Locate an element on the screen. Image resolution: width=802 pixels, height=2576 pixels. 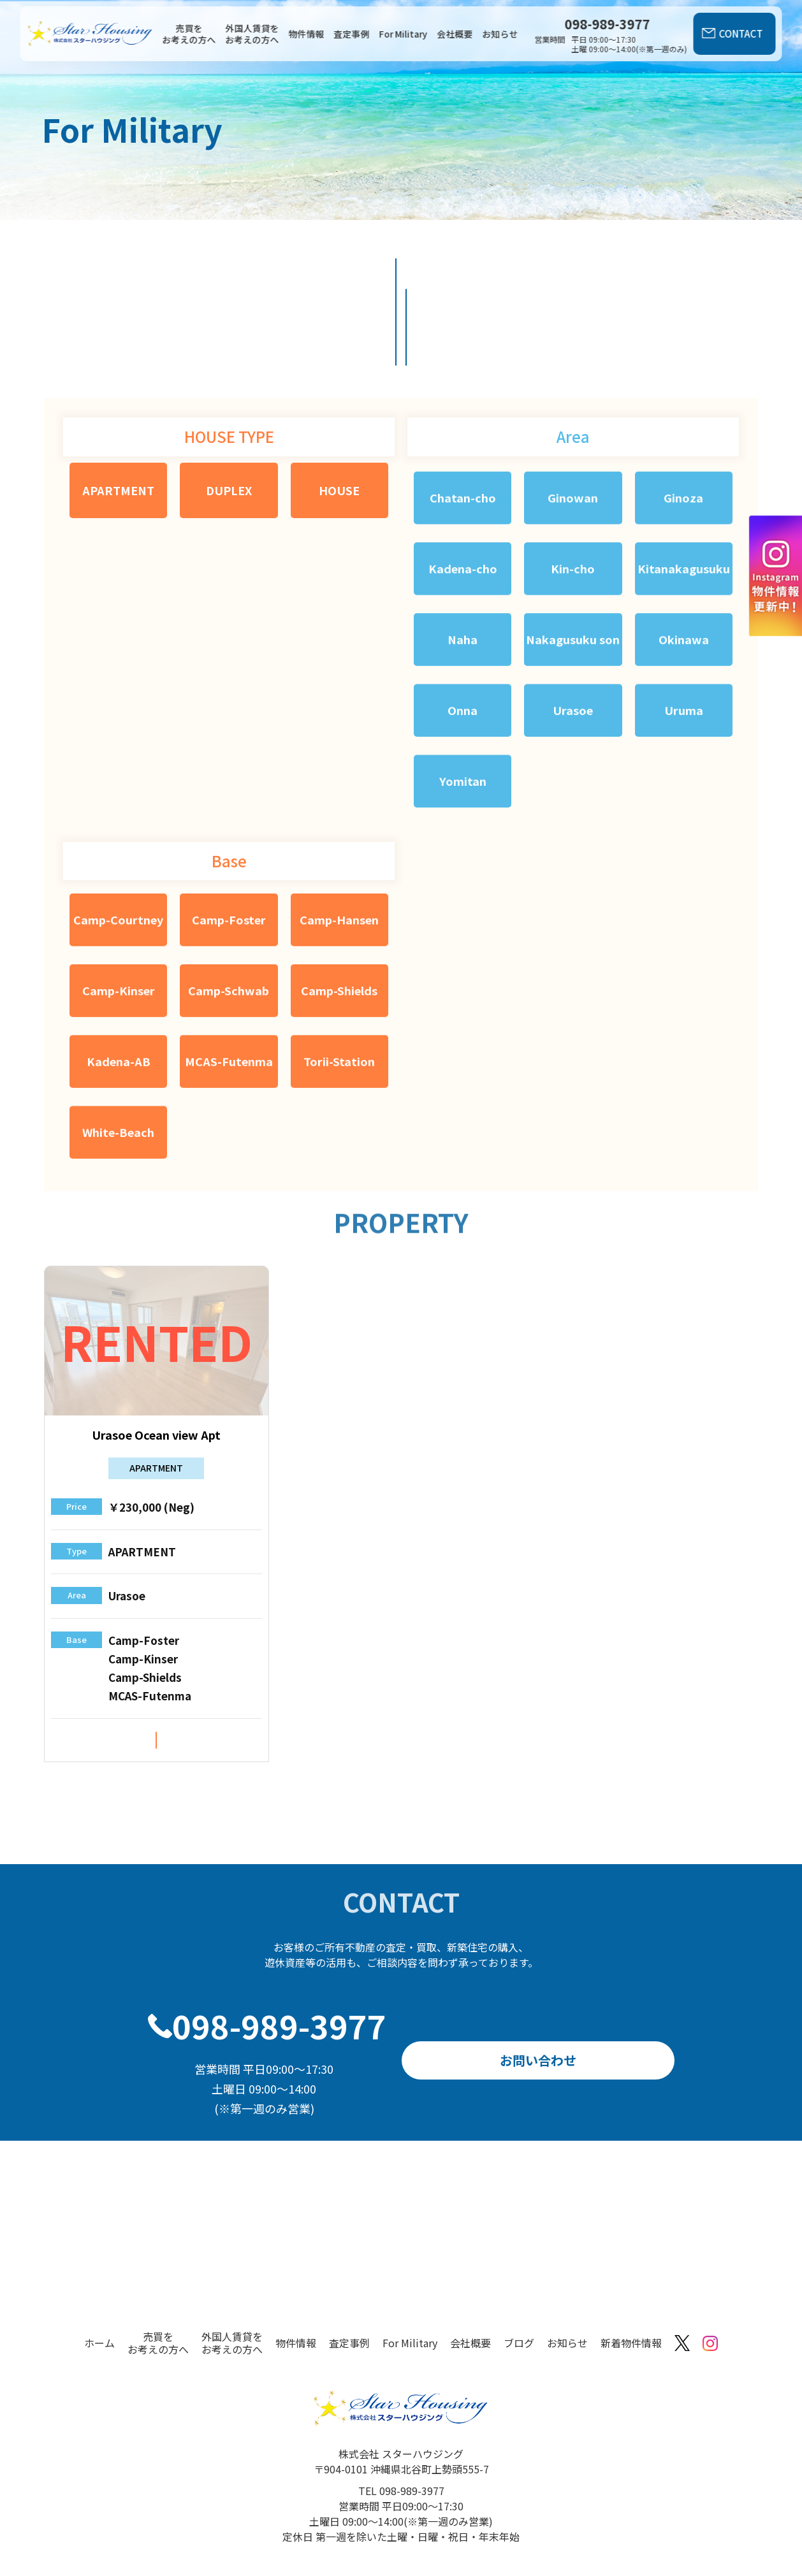
物件一覧を見る is located at coordinates (322, 278).